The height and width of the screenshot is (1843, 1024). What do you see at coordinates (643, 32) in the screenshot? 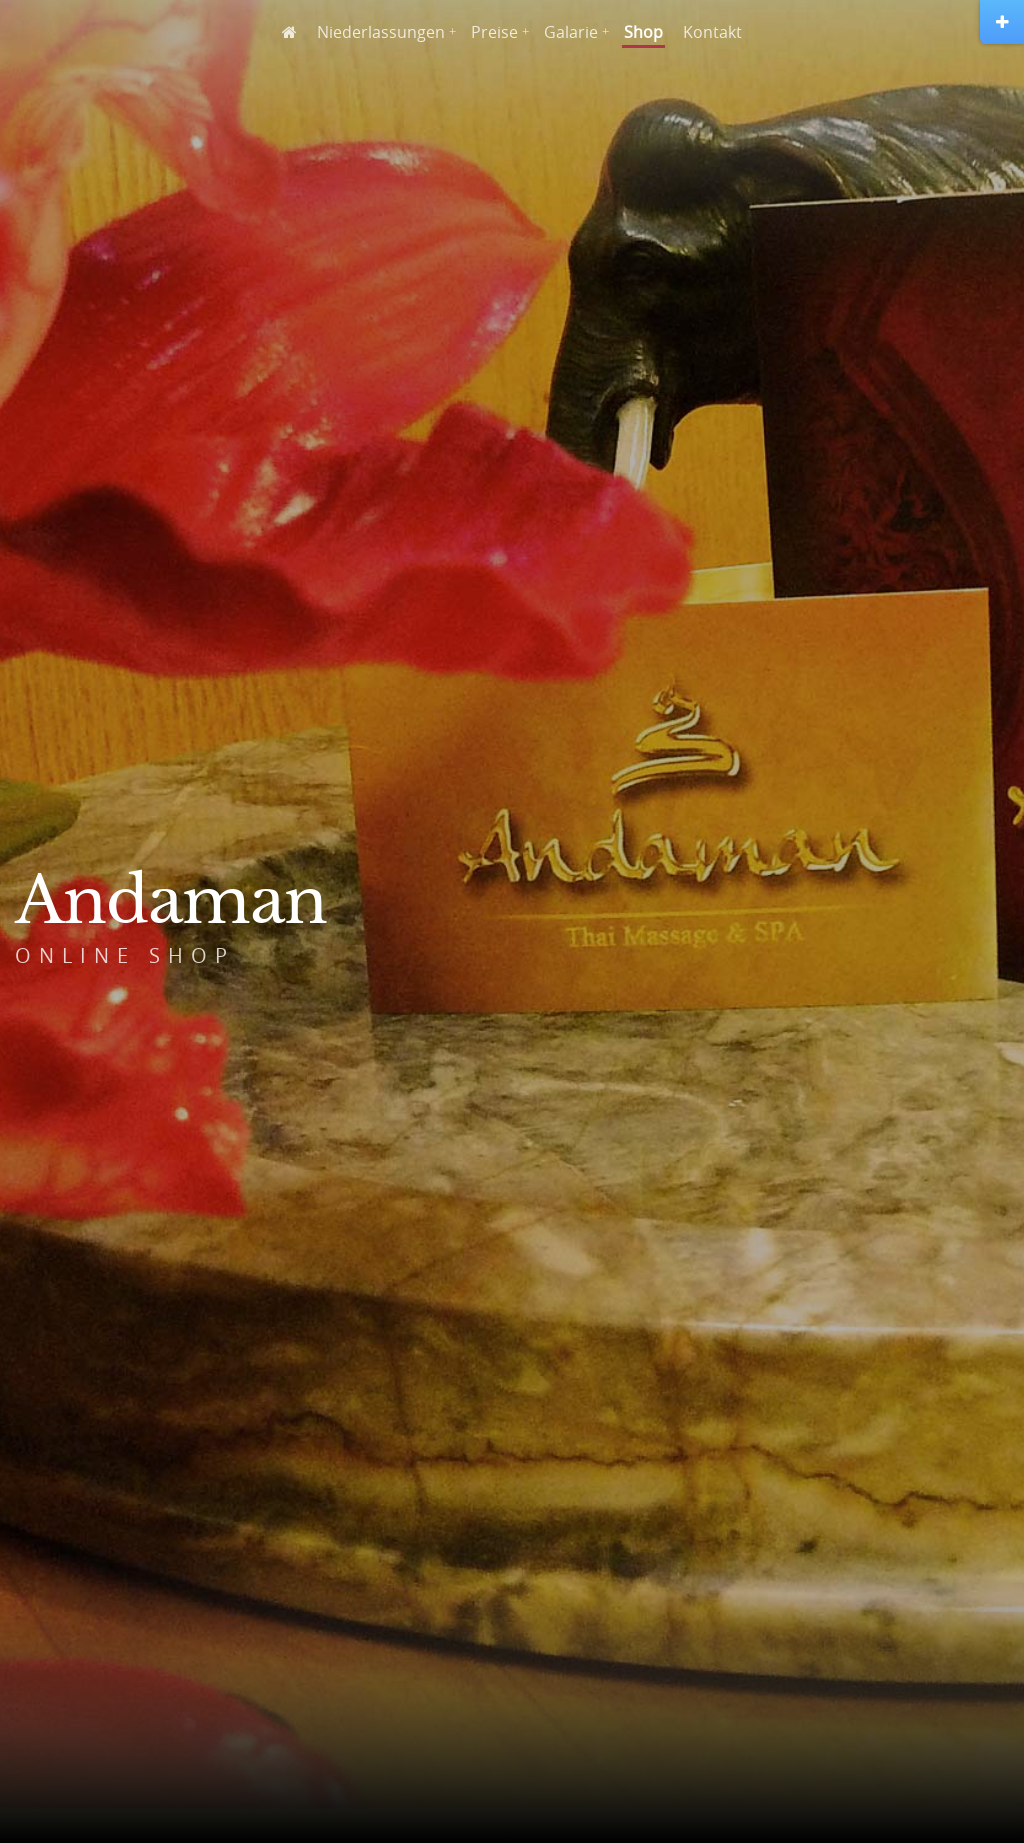
I see `Shop` at bounding box center [643, 32].